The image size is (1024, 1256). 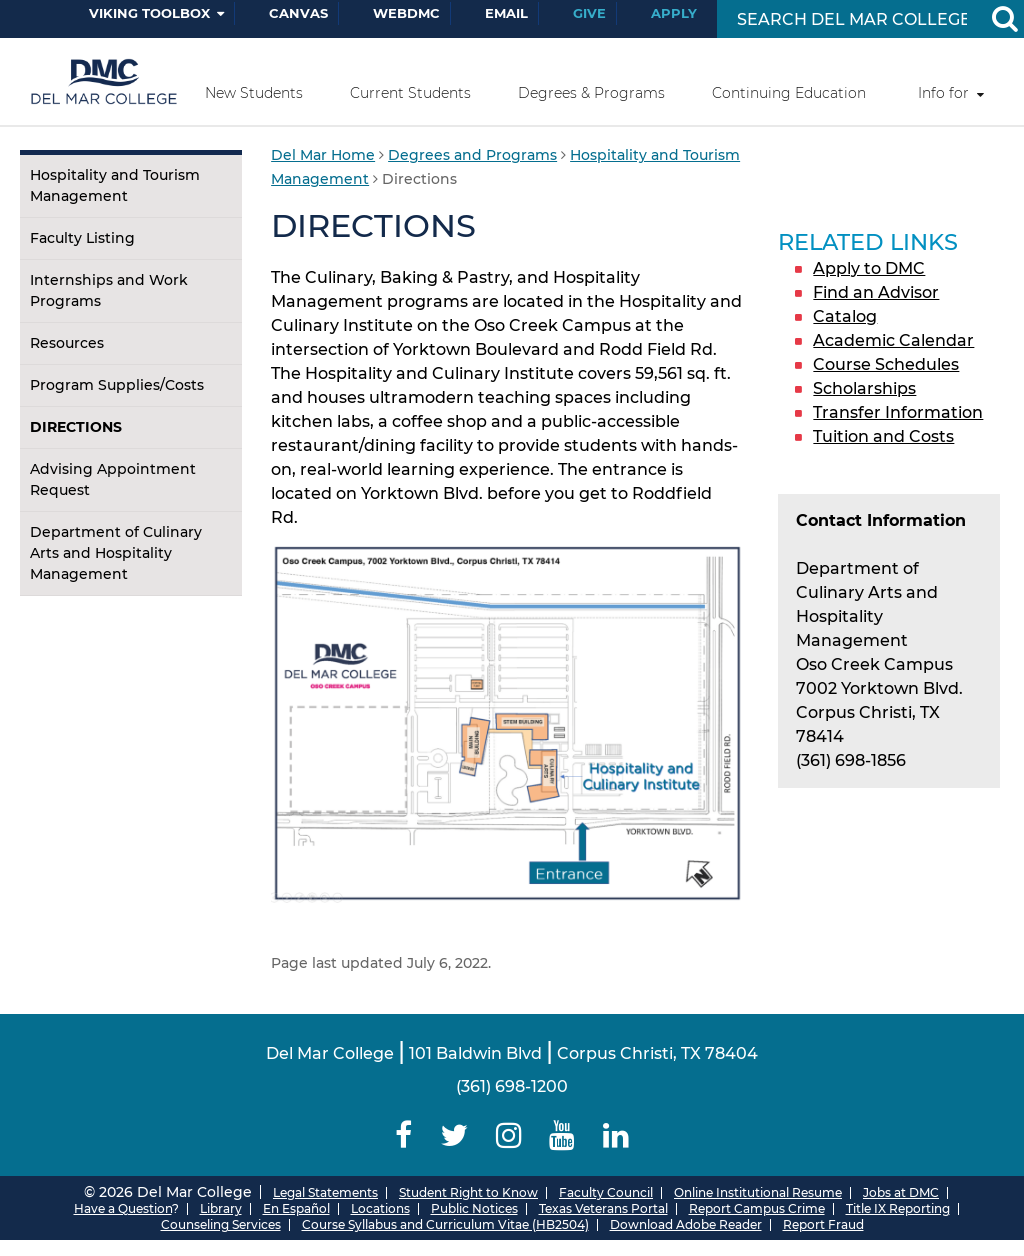 What do you see at coordinates (603, 1208) in the screenshot?
I see `Texas Veterans Portal` at bounding box center [603, 1208].